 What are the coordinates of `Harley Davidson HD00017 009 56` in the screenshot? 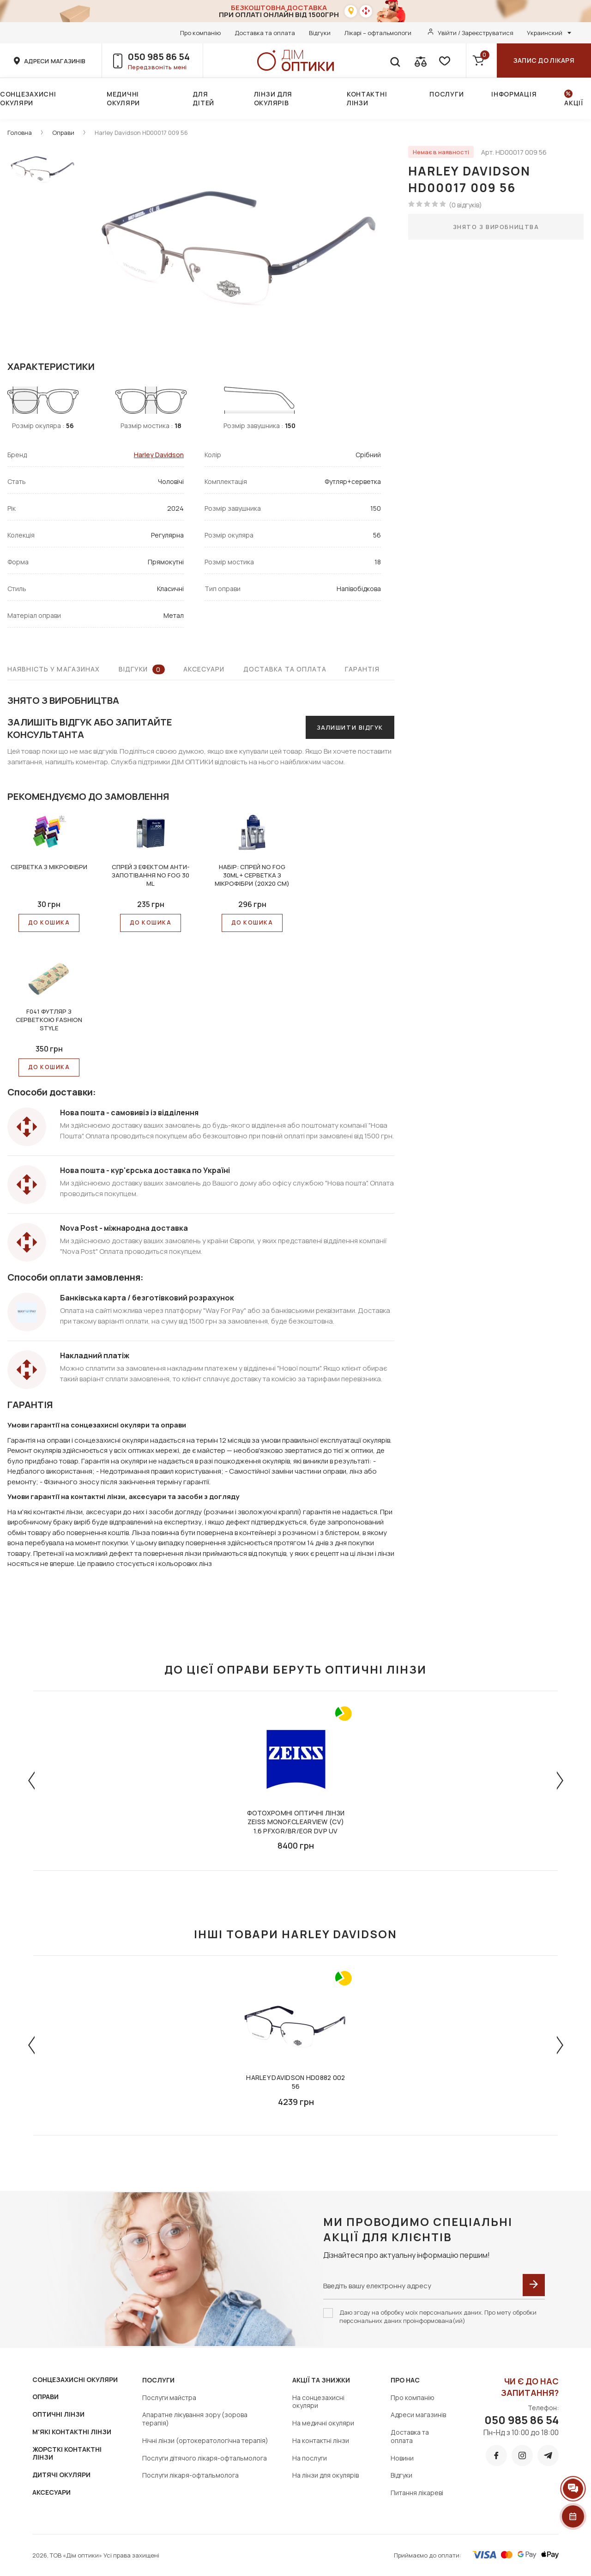 It's located at (141, 132).